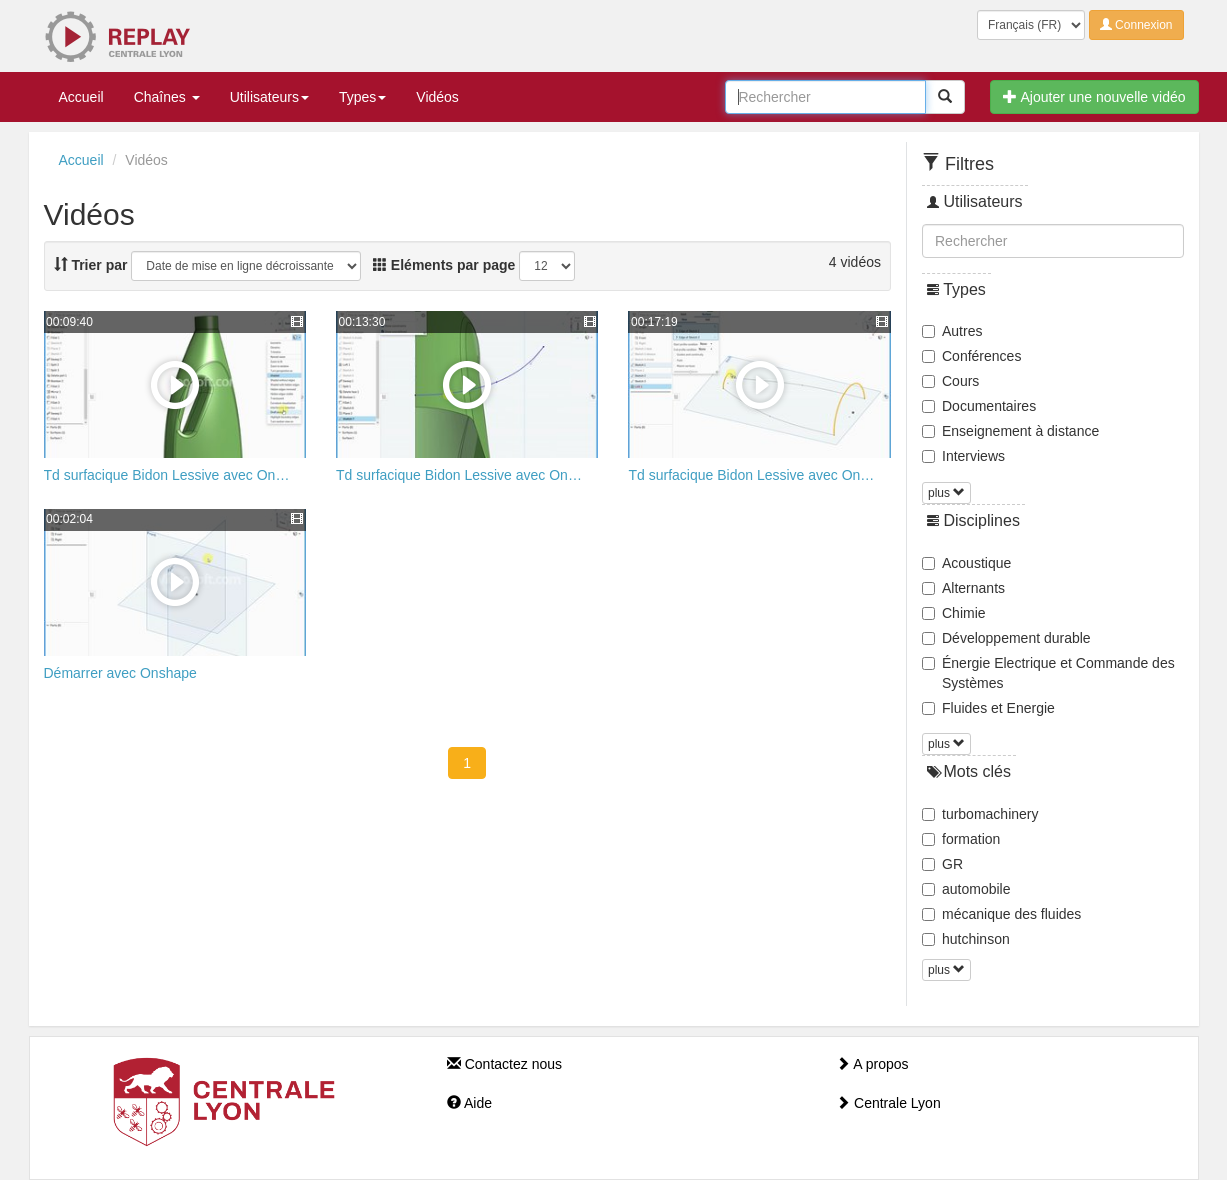  What do you see at coordinates (966, 563) in the screenshot?
I see `Acoustique` at bounding box center [966, 563].